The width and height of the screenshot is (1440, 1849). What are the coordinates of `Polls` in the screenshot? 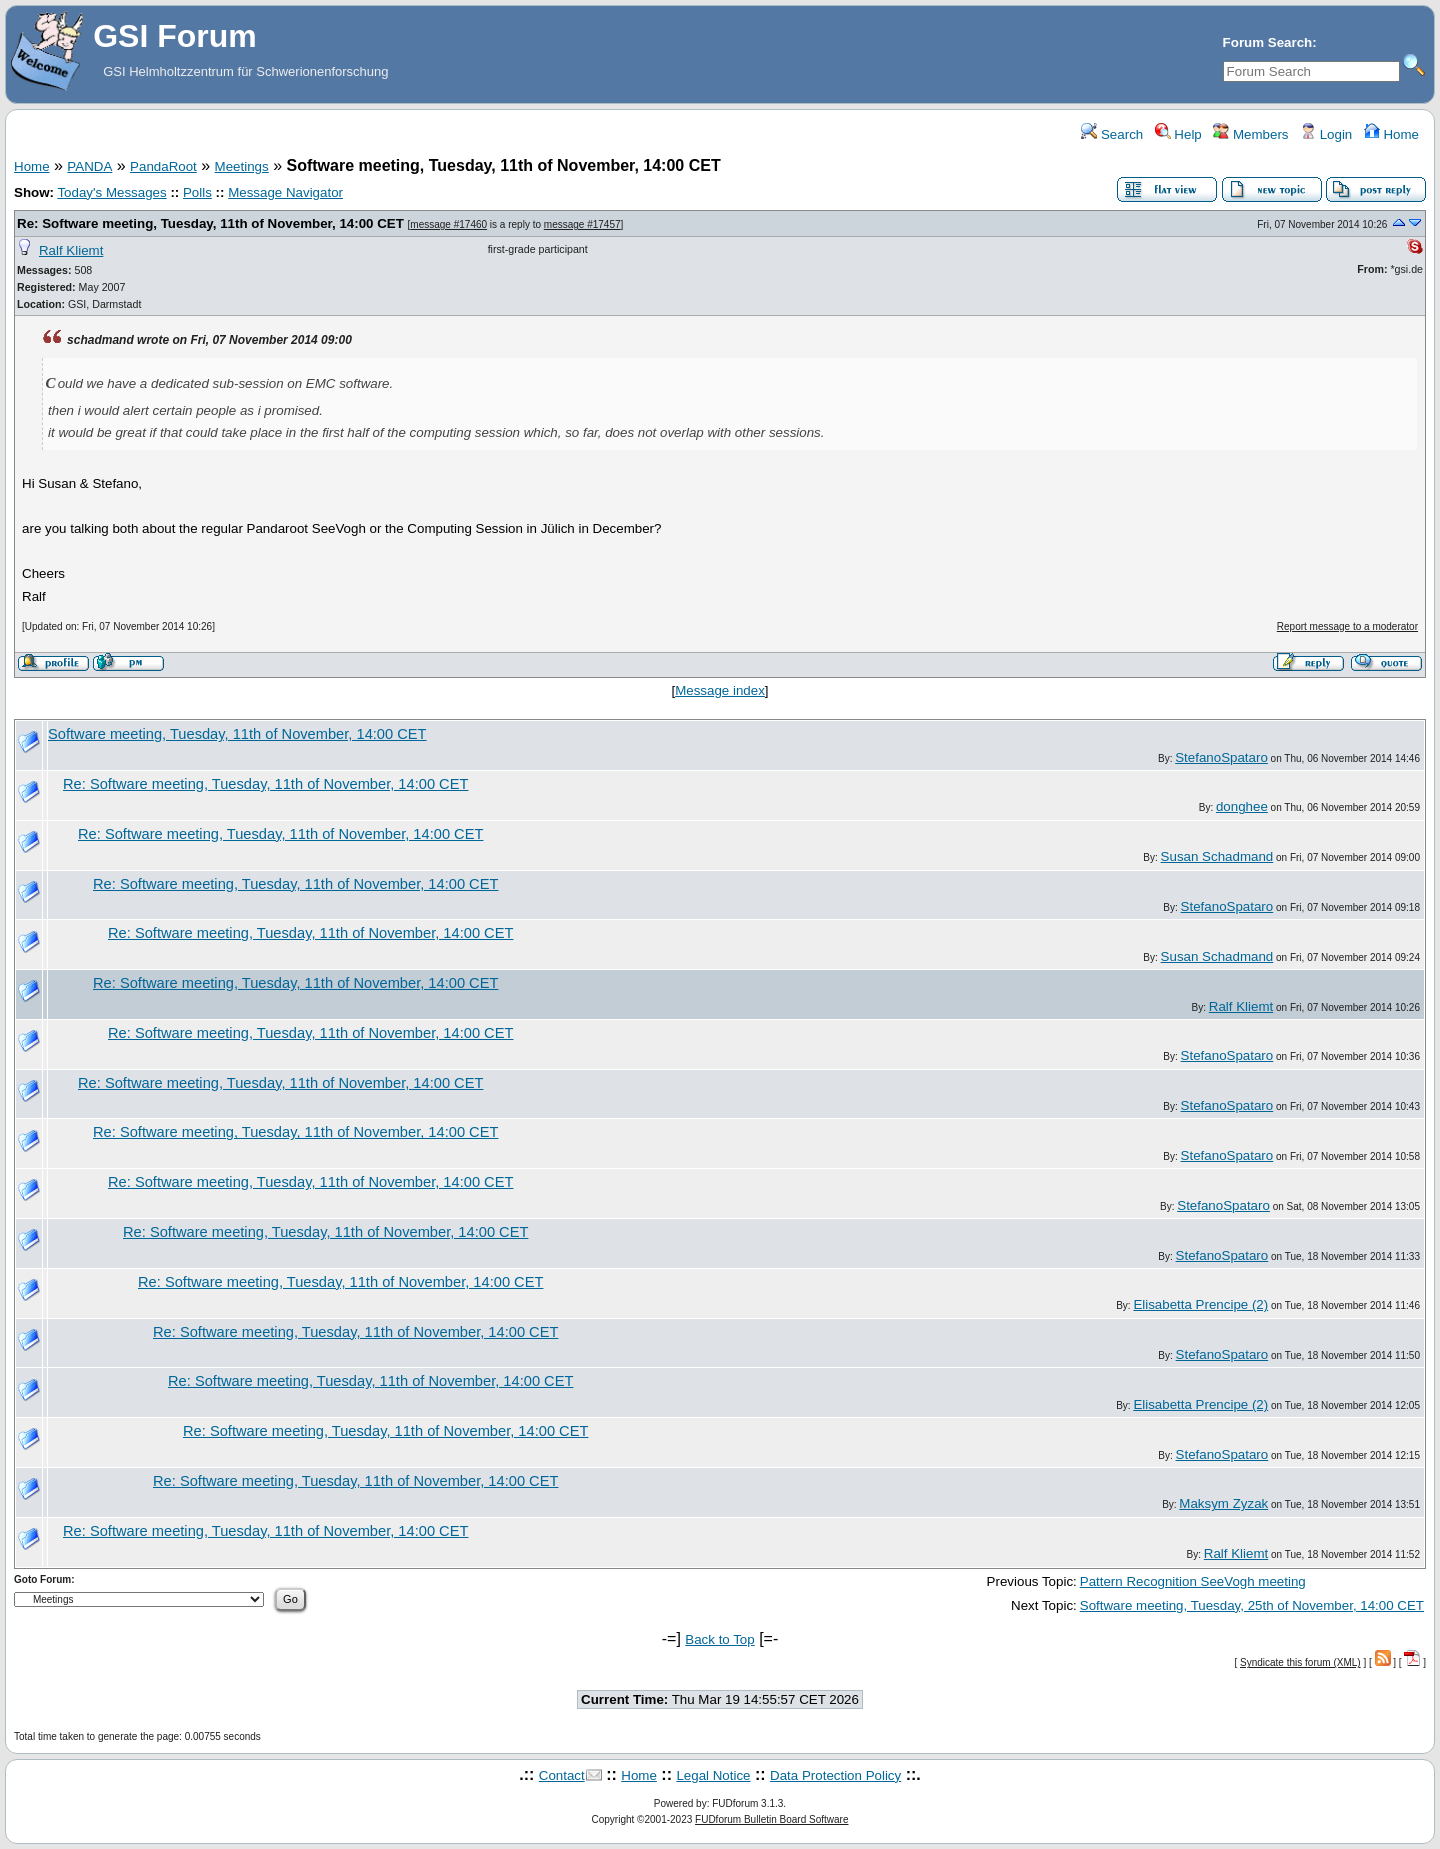 It's located at (197, 192).